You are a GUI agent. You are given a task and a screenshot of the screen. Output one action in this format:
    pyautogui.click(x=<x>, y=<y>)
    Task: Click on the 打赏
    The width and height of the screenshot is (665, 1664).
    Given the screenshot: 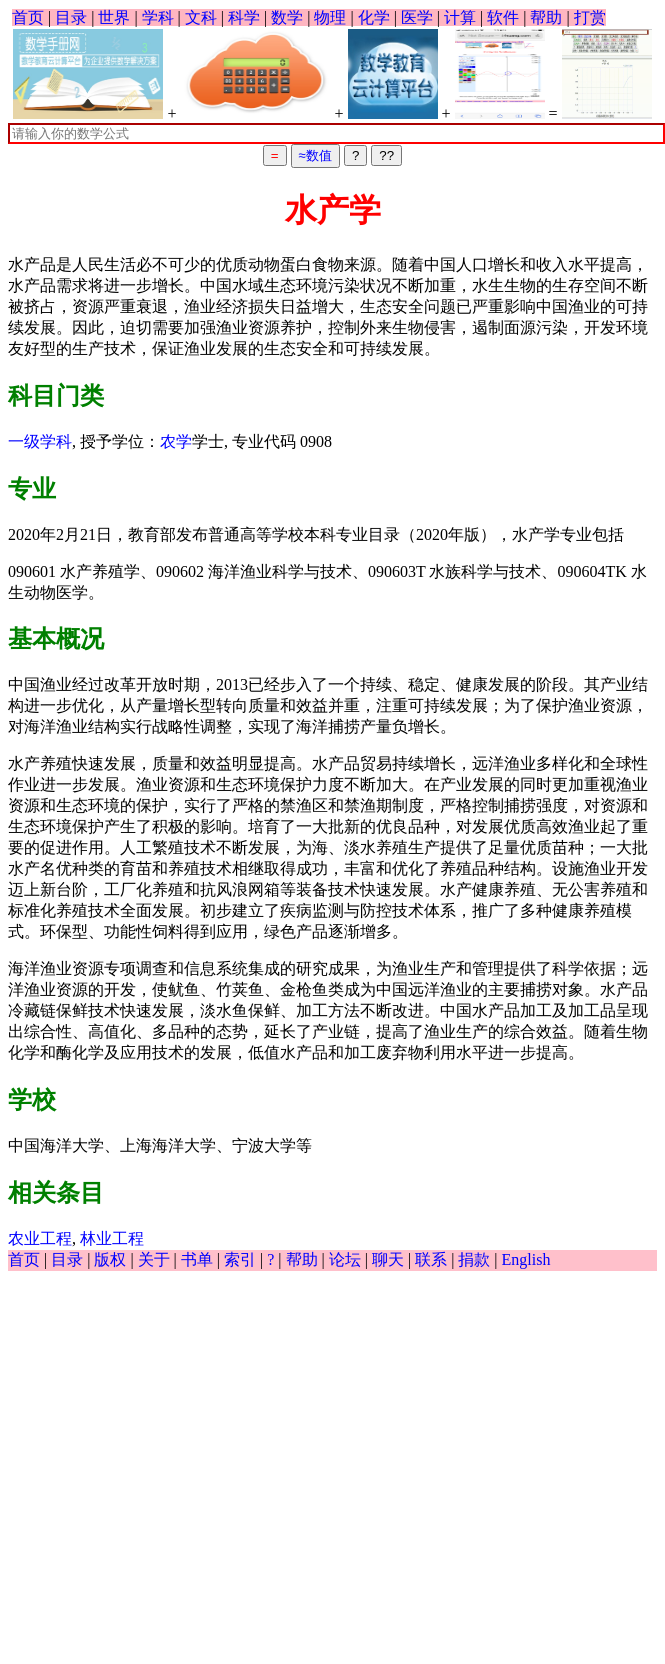 What is the action you would take?
    pyautogui.click(x=590, y=17)
    